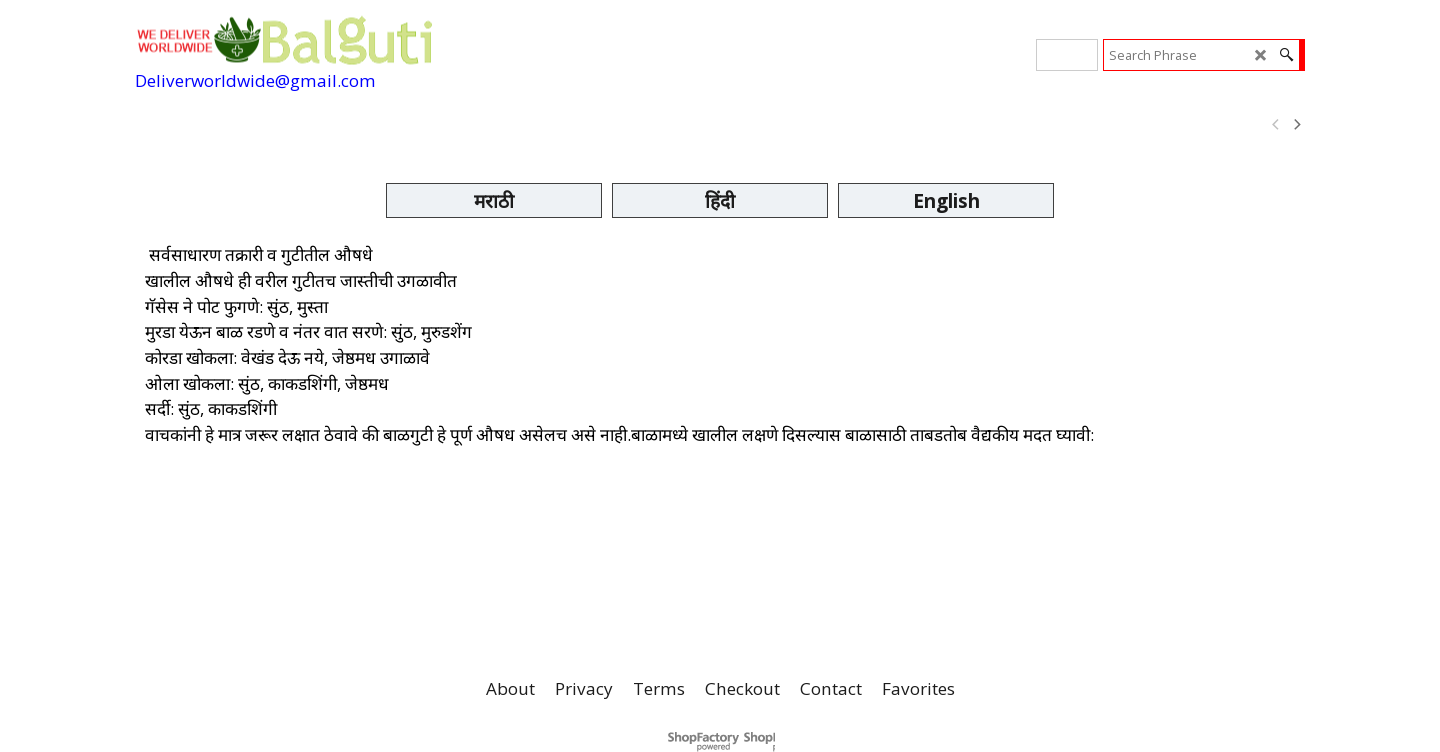 The image size is (1440, 752). Describe the element at coordinates (1296, 125) in the screenshot. I see `[next]` at that location.